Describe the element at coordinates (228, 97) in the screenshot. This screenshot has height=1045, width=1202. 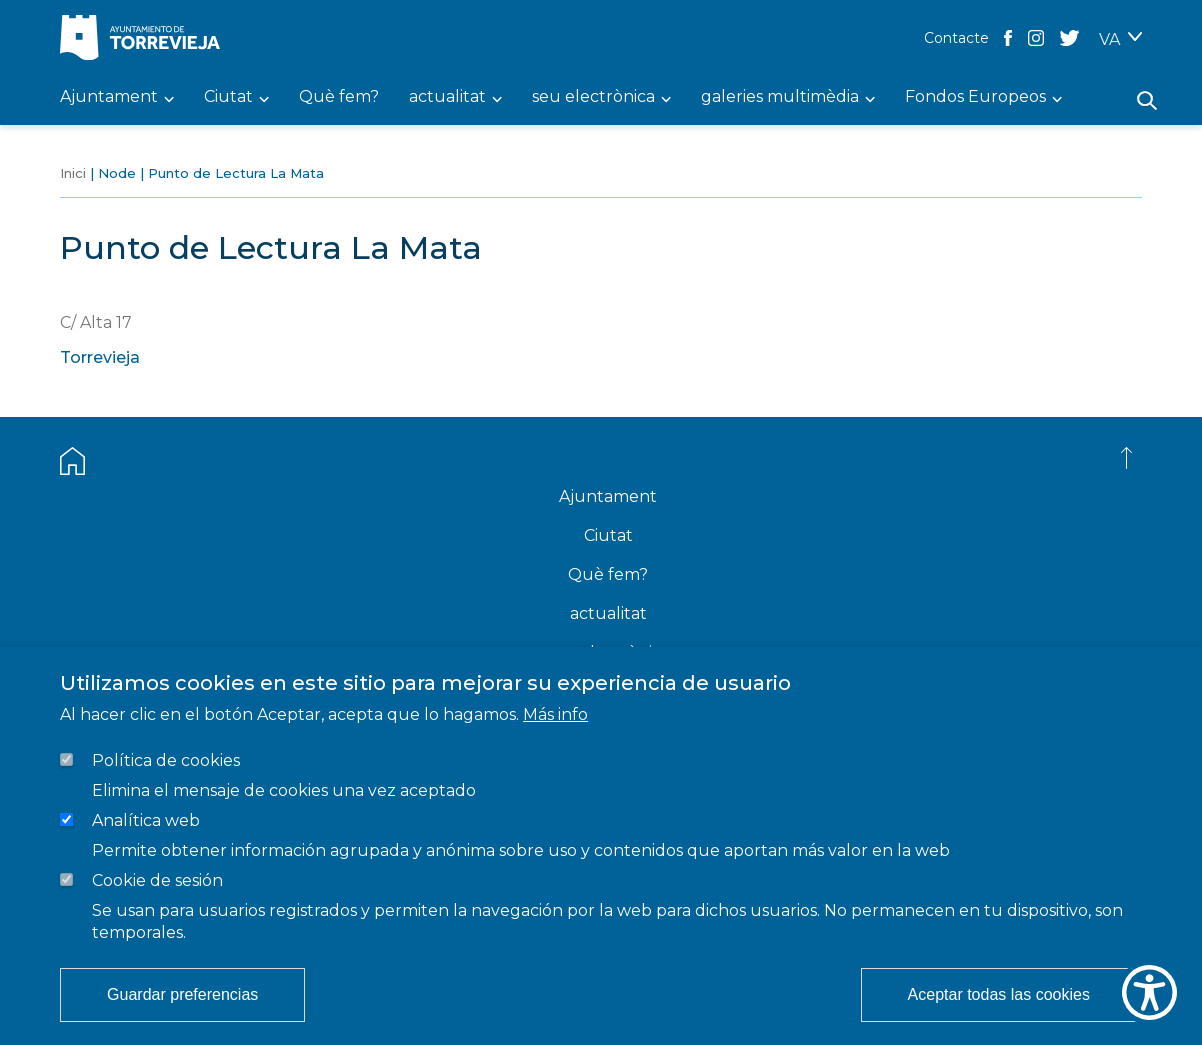
I see `Ciutat [menuitem]` at that location.